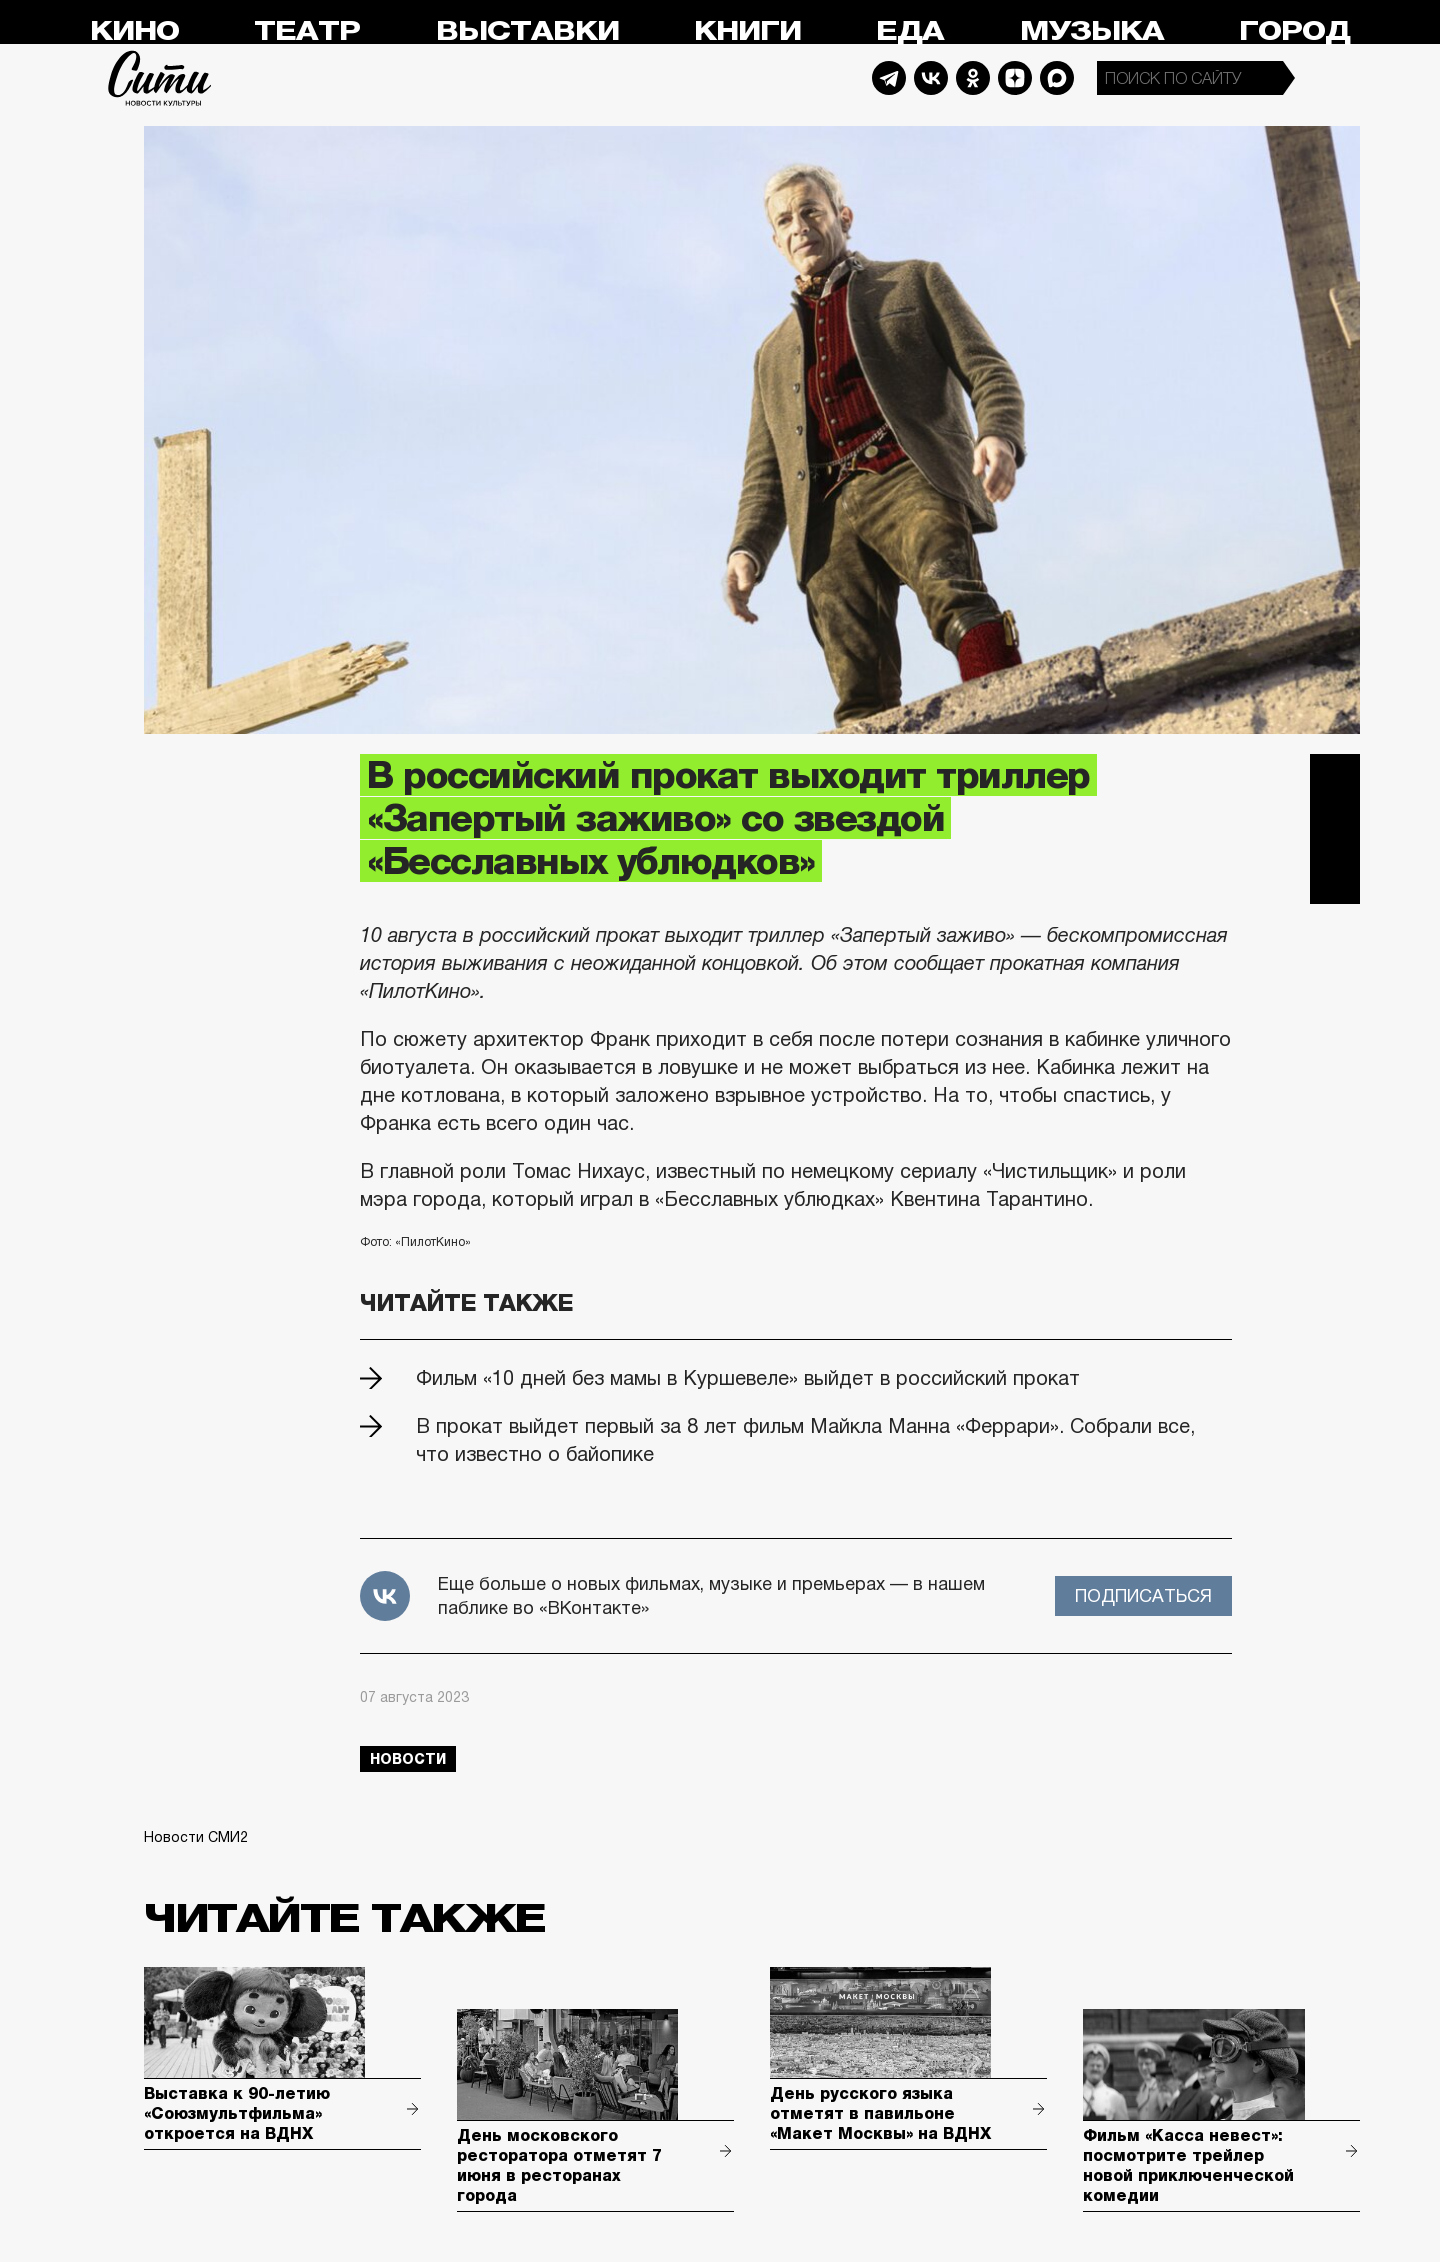  Describe the element at coordinates (747, 31) in the screenshot. I see `Книги` at that location.